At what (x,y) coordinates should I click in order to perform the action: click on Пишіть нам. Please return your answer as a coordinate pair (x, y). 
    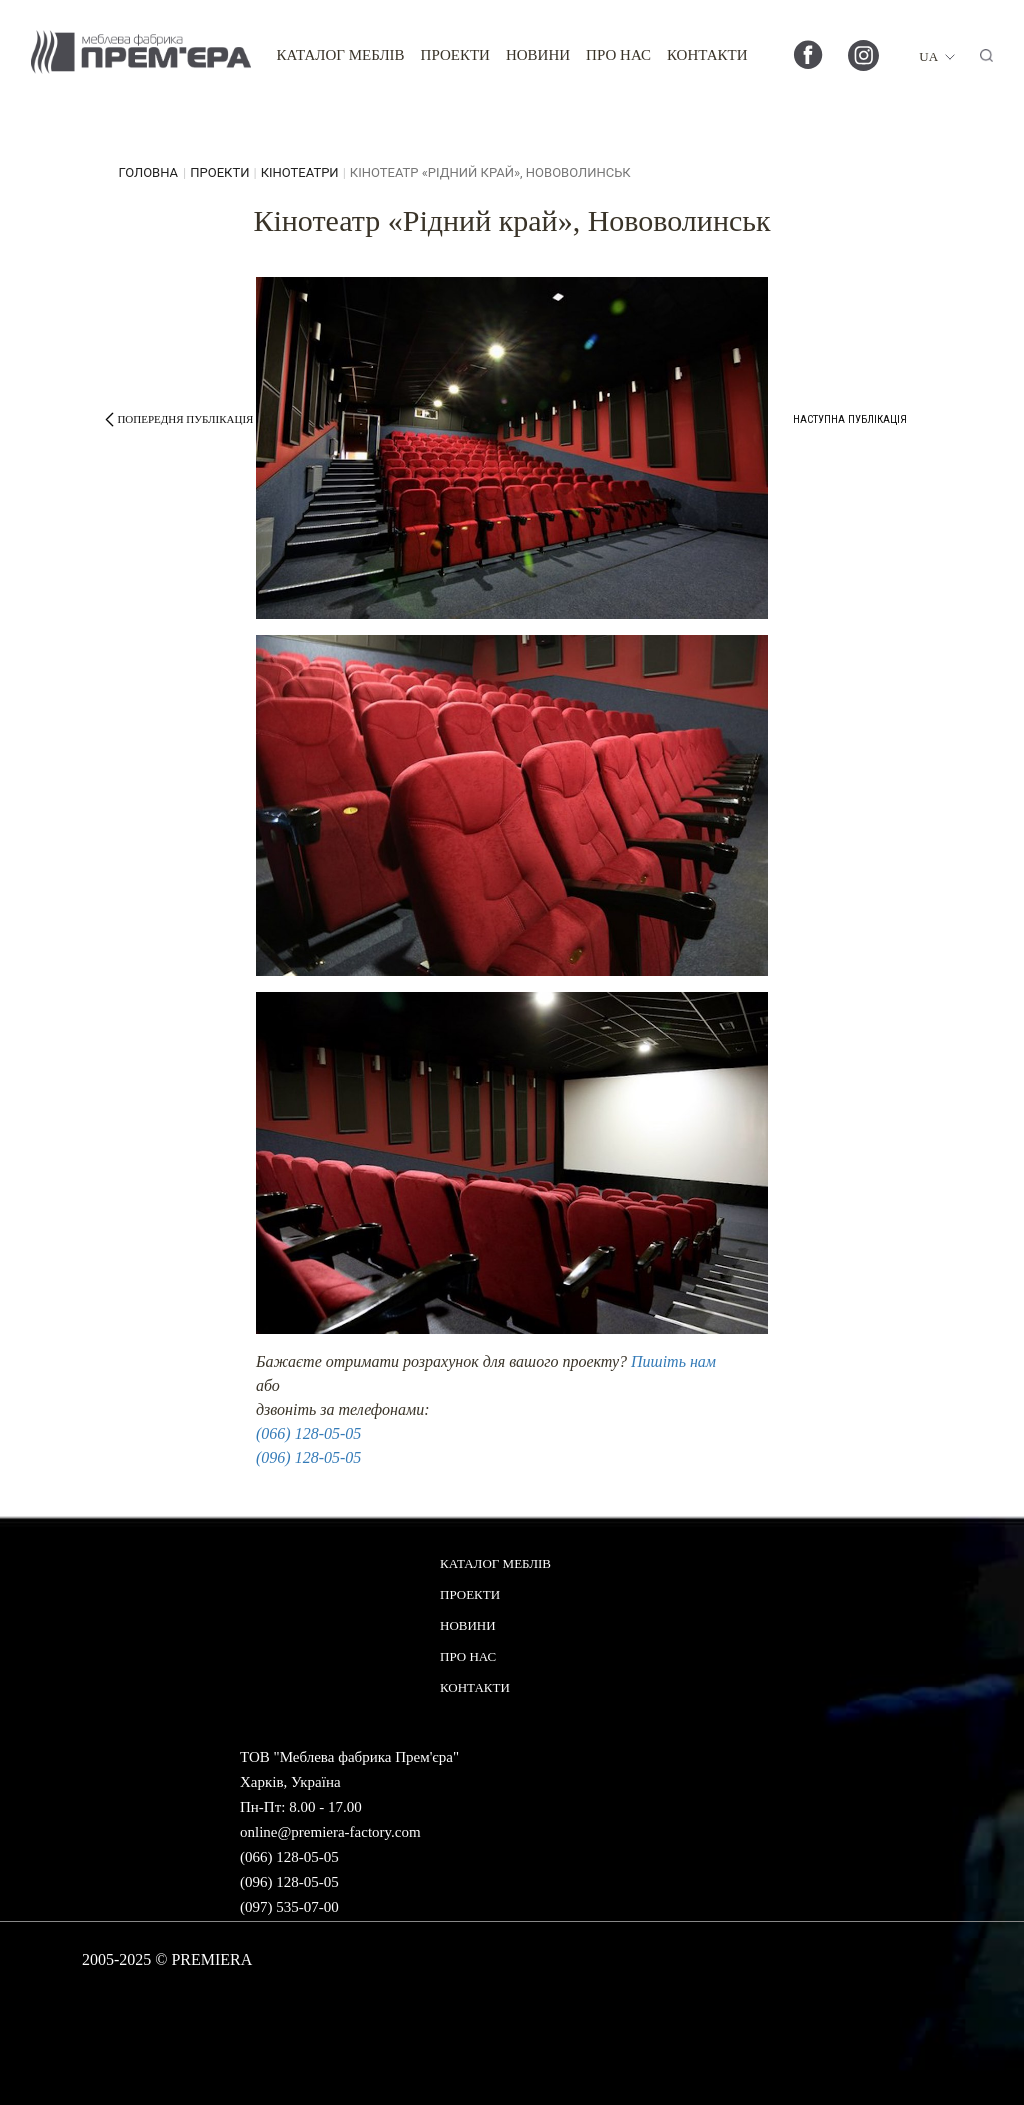
    Looking at the image, I should click on (673, 1361).